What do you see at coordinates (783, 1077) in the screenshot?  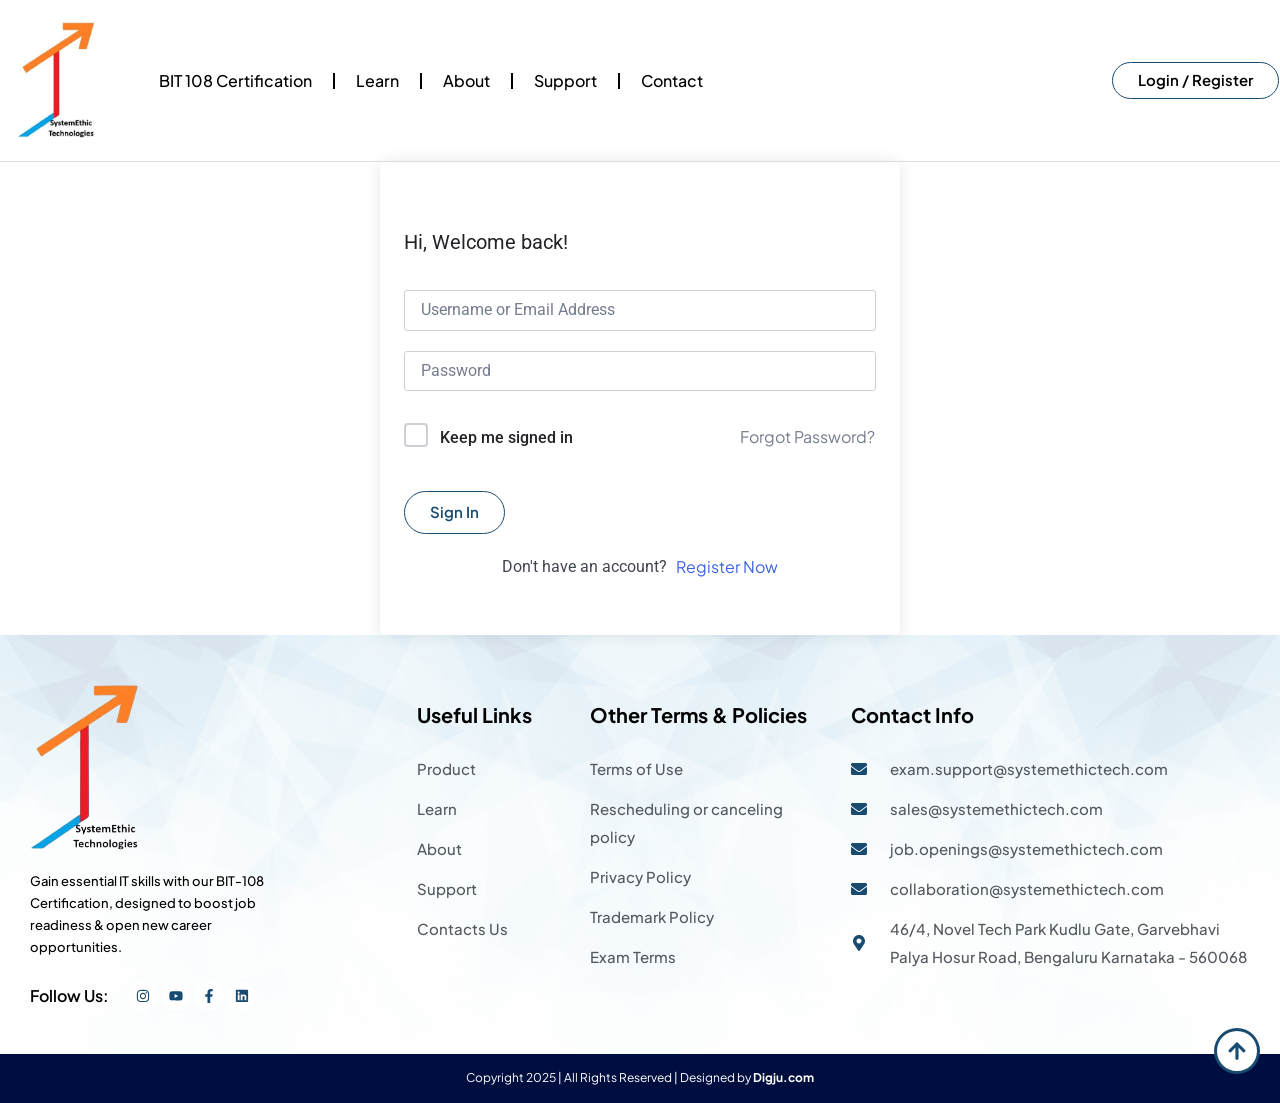 I see `Digju.com` at bounding box center [783, 1077].